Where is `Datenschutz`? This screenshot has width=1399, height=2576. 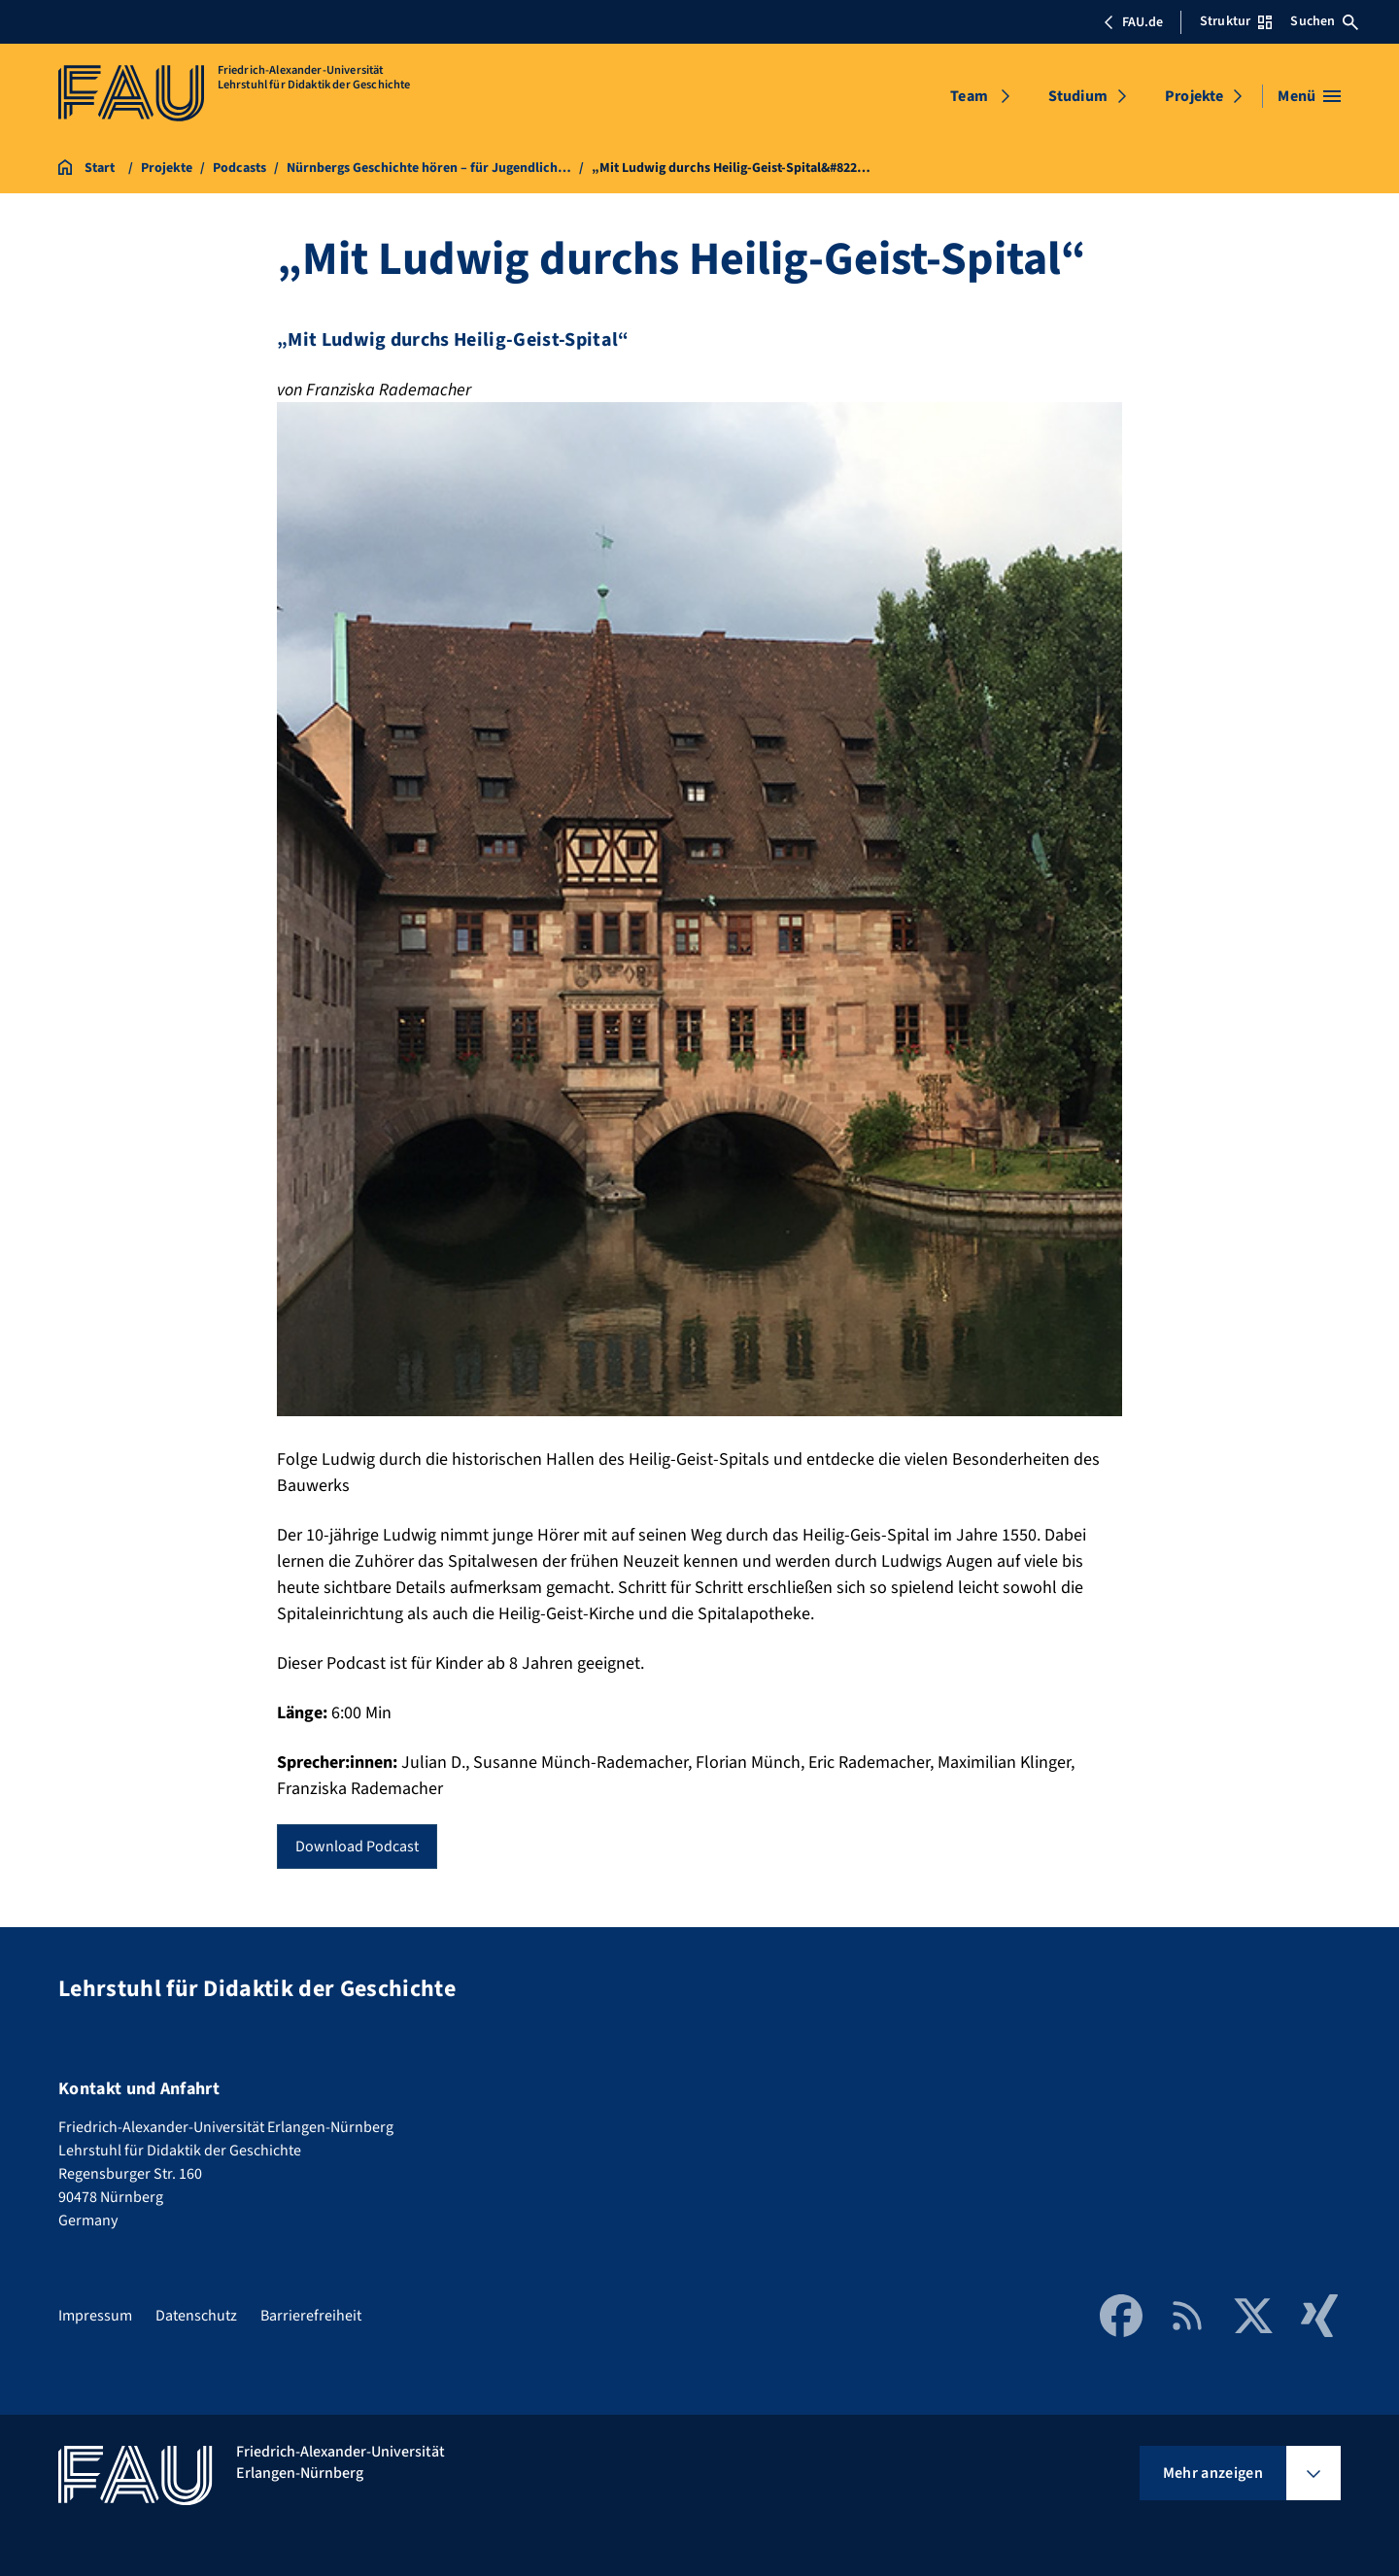
Datenschutz is located at coordinates (196, 2315).